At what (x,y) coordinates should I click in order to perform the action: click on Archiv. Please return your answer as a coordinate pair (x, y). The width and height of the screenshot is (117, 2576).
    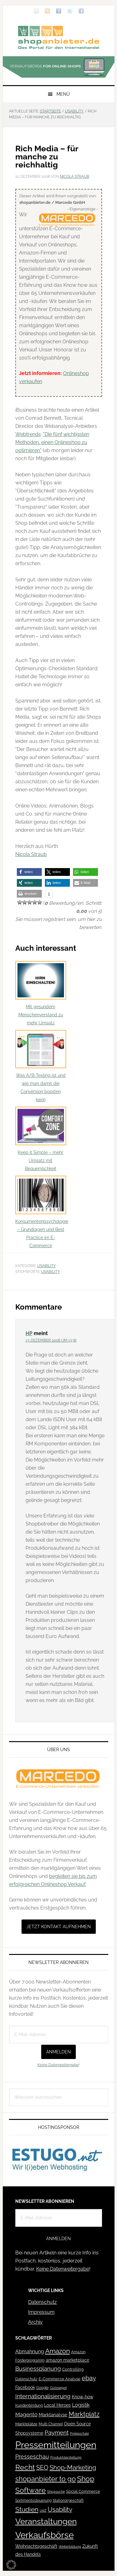
    Looking at the image, I should click on (35, 2322).